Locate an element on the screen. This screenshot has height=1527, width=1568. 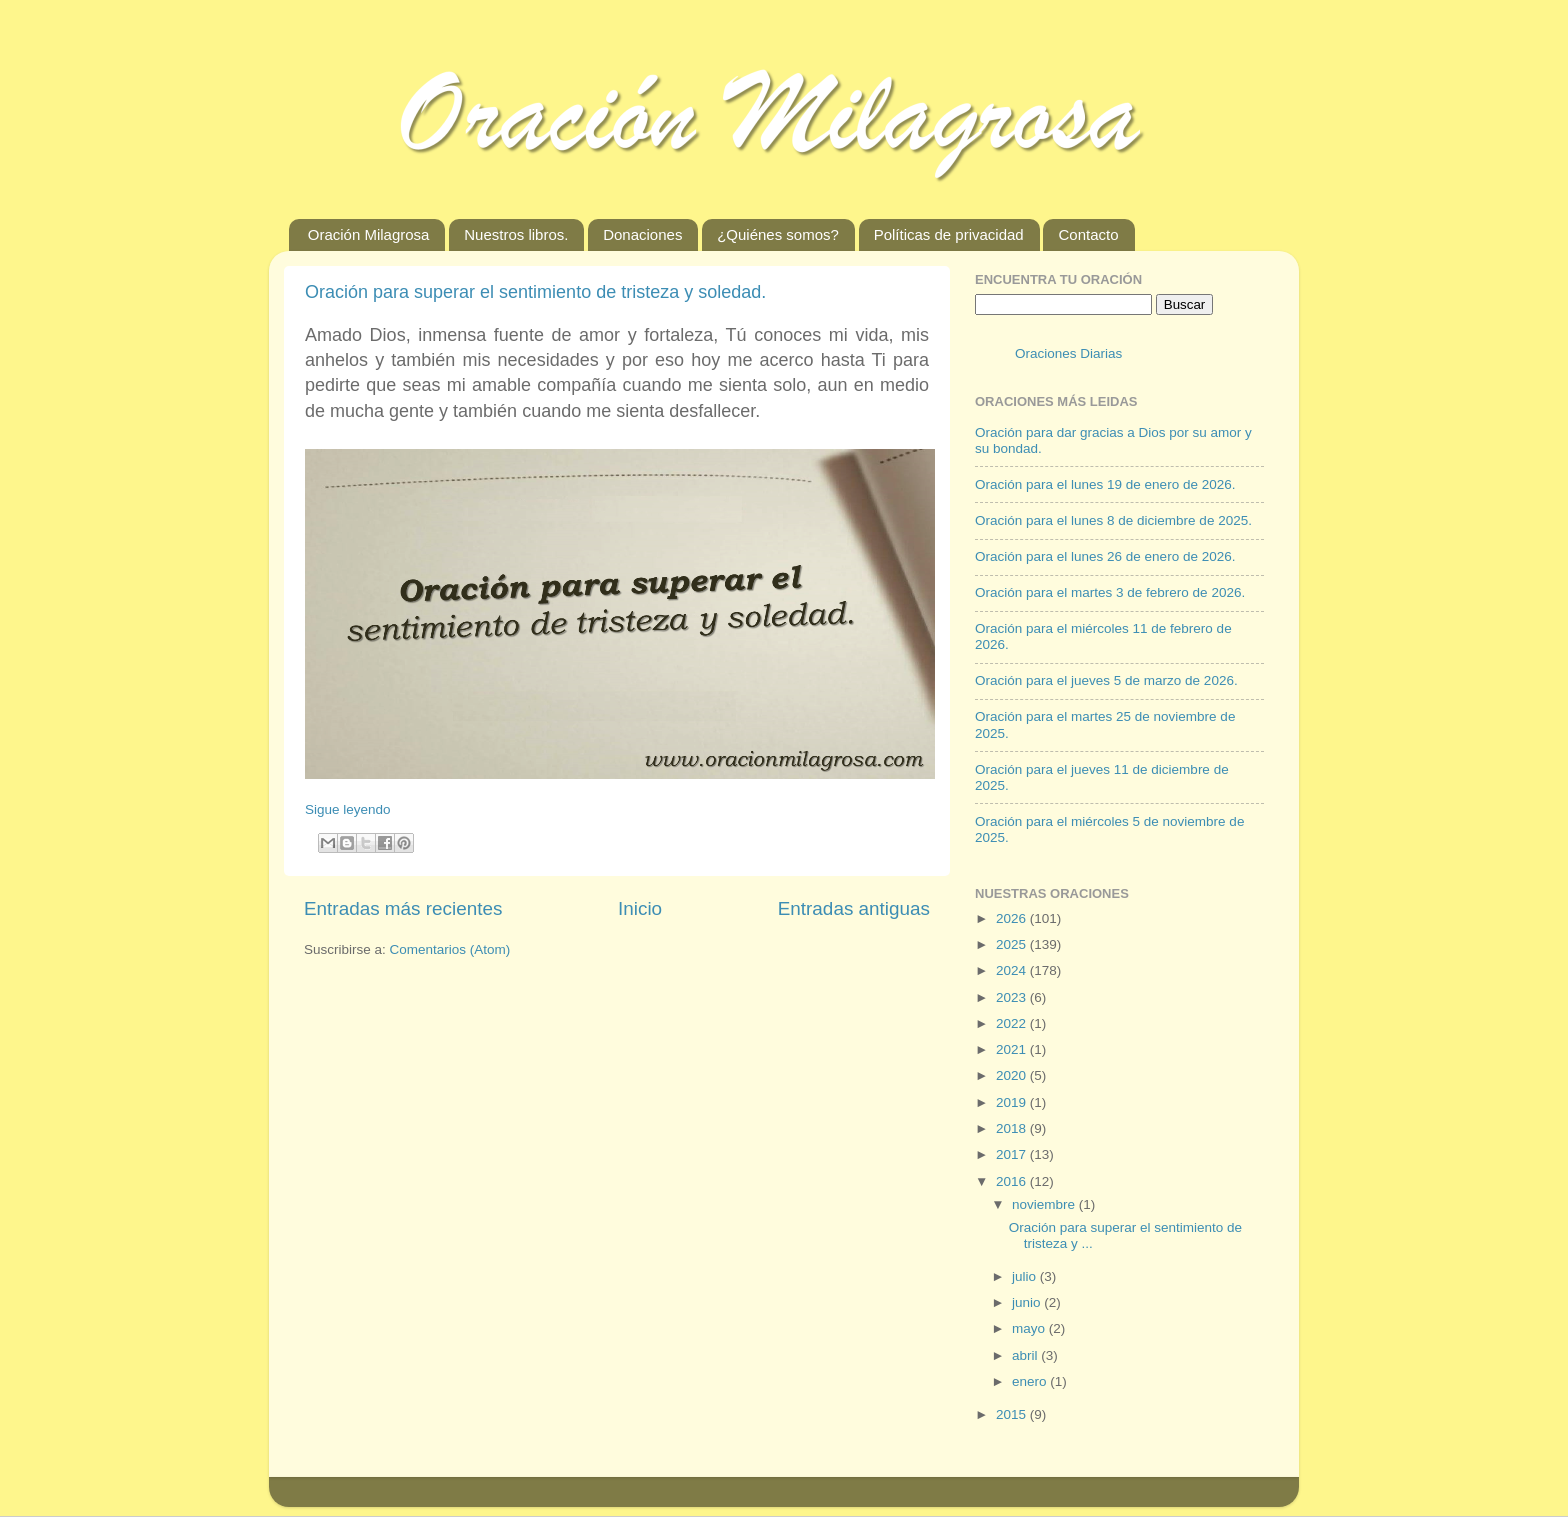
2018 is located at coordinates (1013, 1128).